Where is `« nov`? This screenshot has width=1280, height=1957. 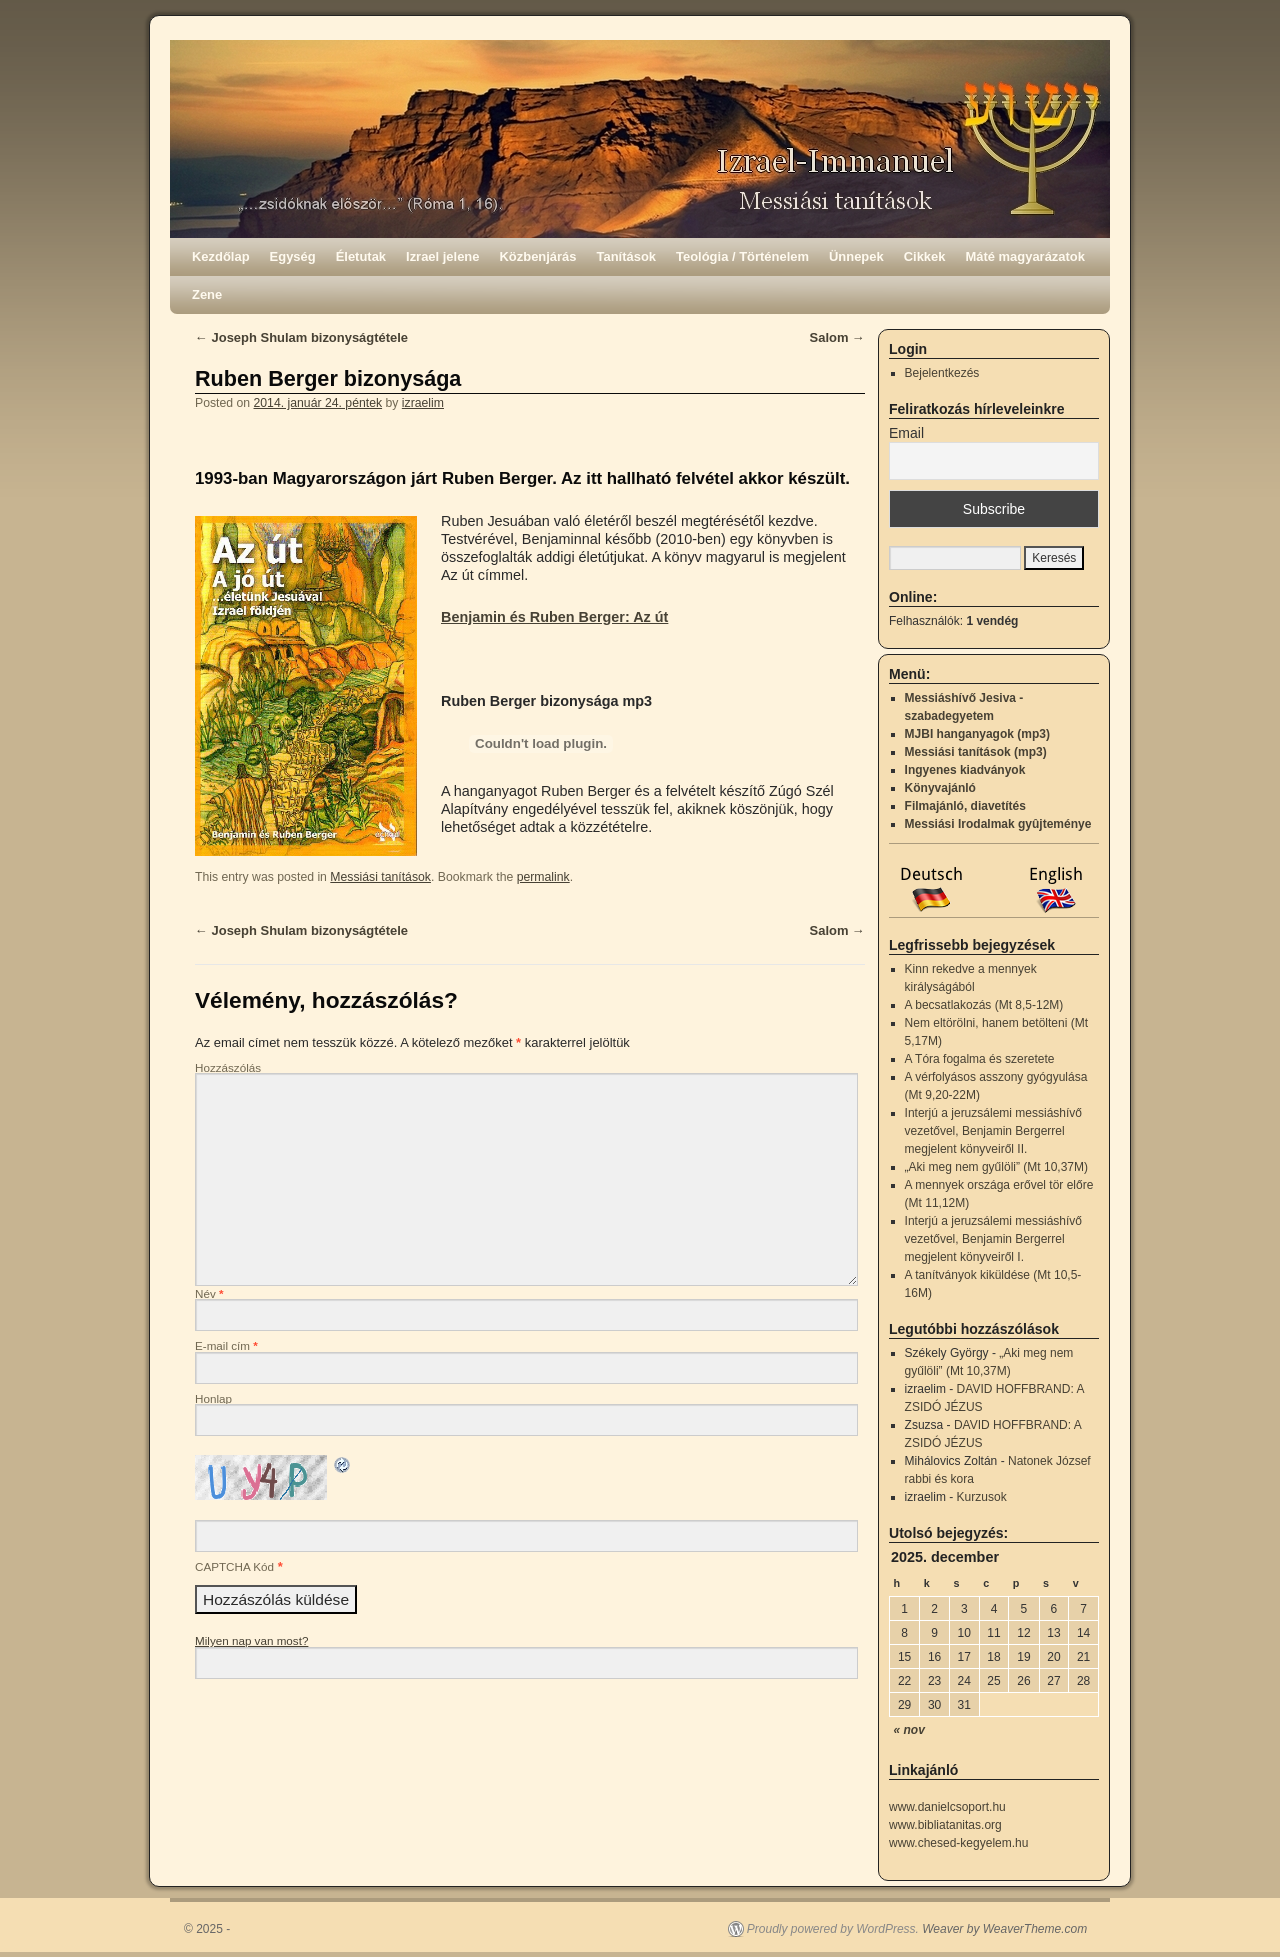
« nov is located at coordinates (909, 1730).